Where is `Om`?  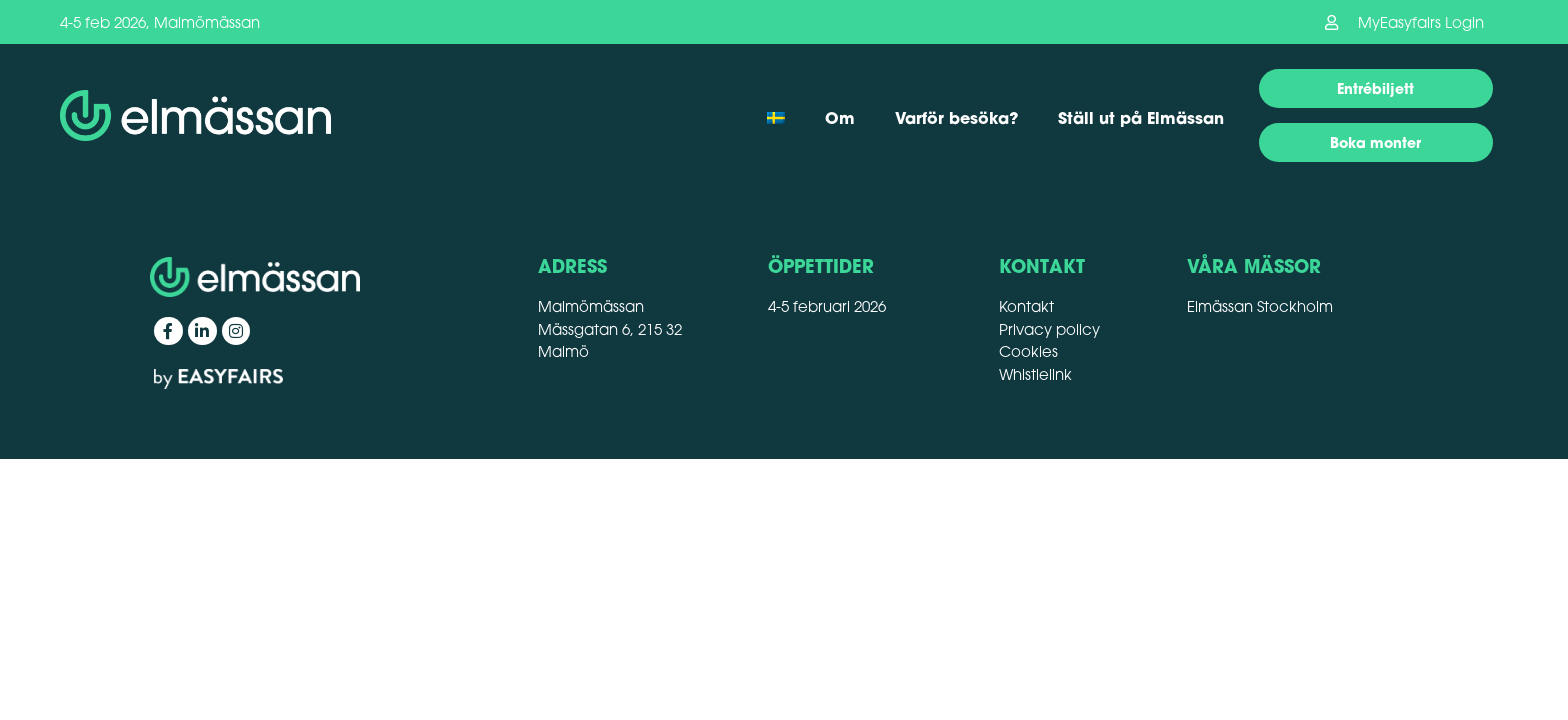
Om is located at coordinates (840, 117).